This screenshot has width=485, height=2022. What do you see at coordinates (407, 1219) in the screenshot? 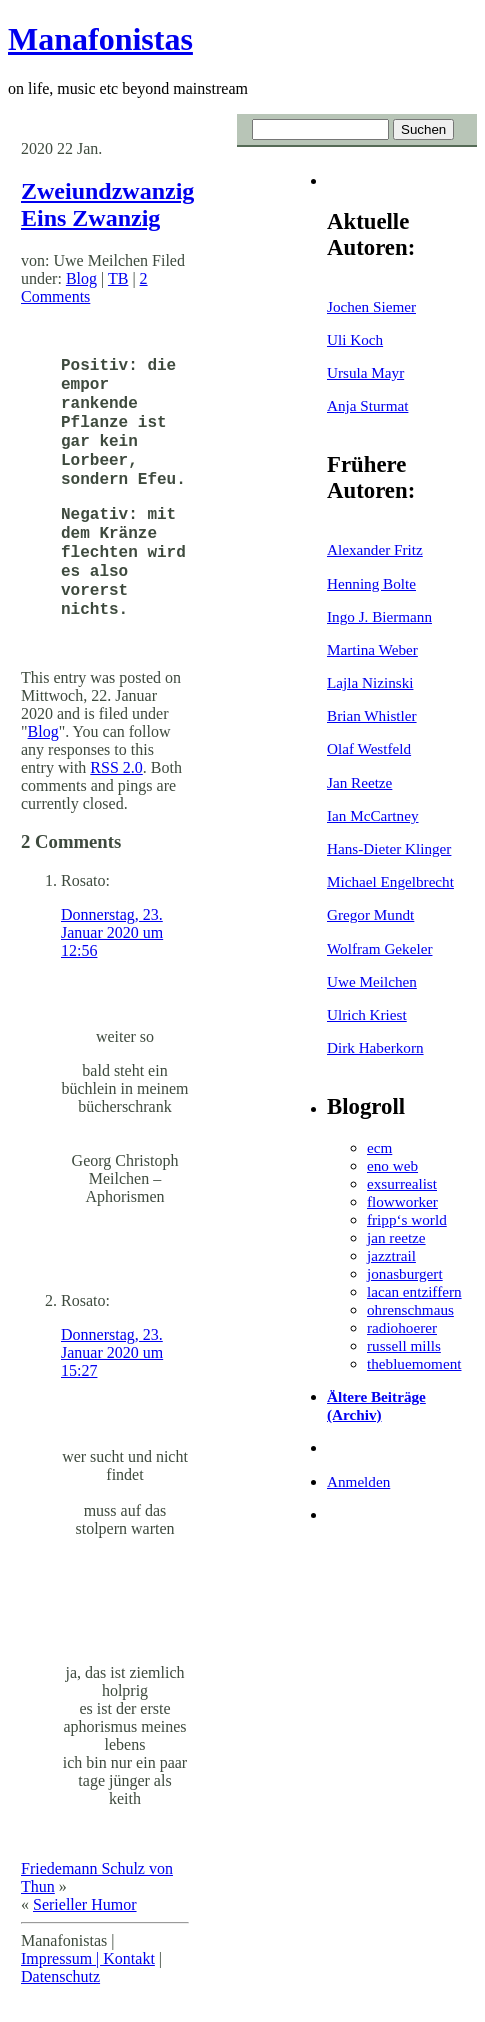
I see `fripp‘s world` at bounding box center [407, 1219].